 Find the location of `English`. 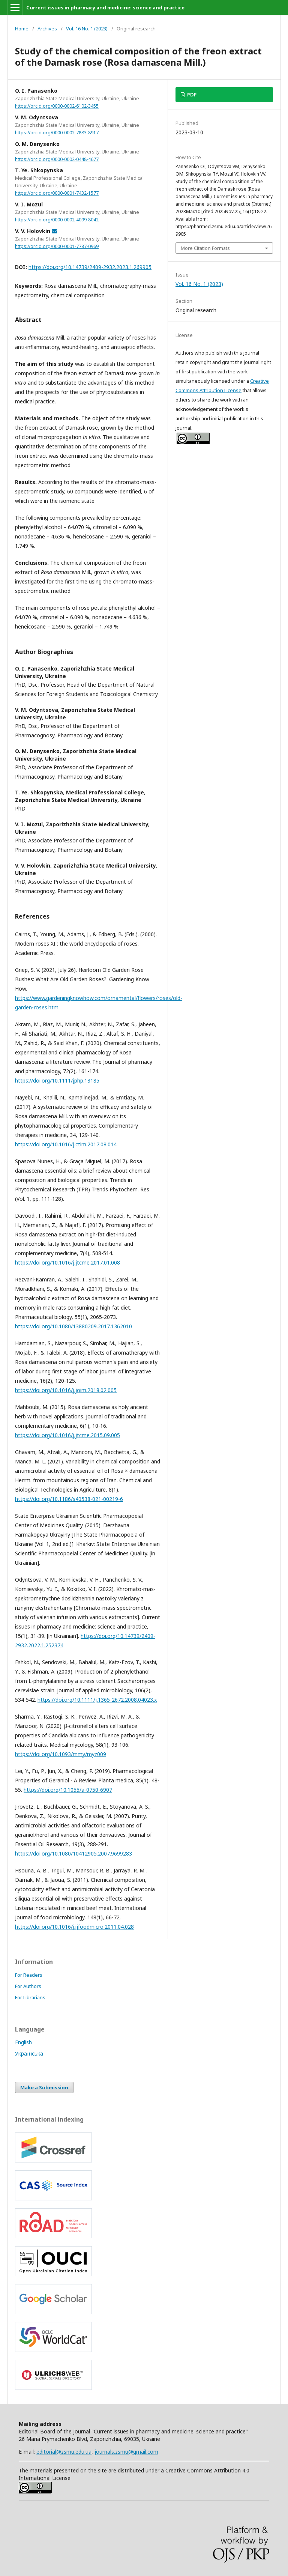

English is located at coordinates (23, 2042).